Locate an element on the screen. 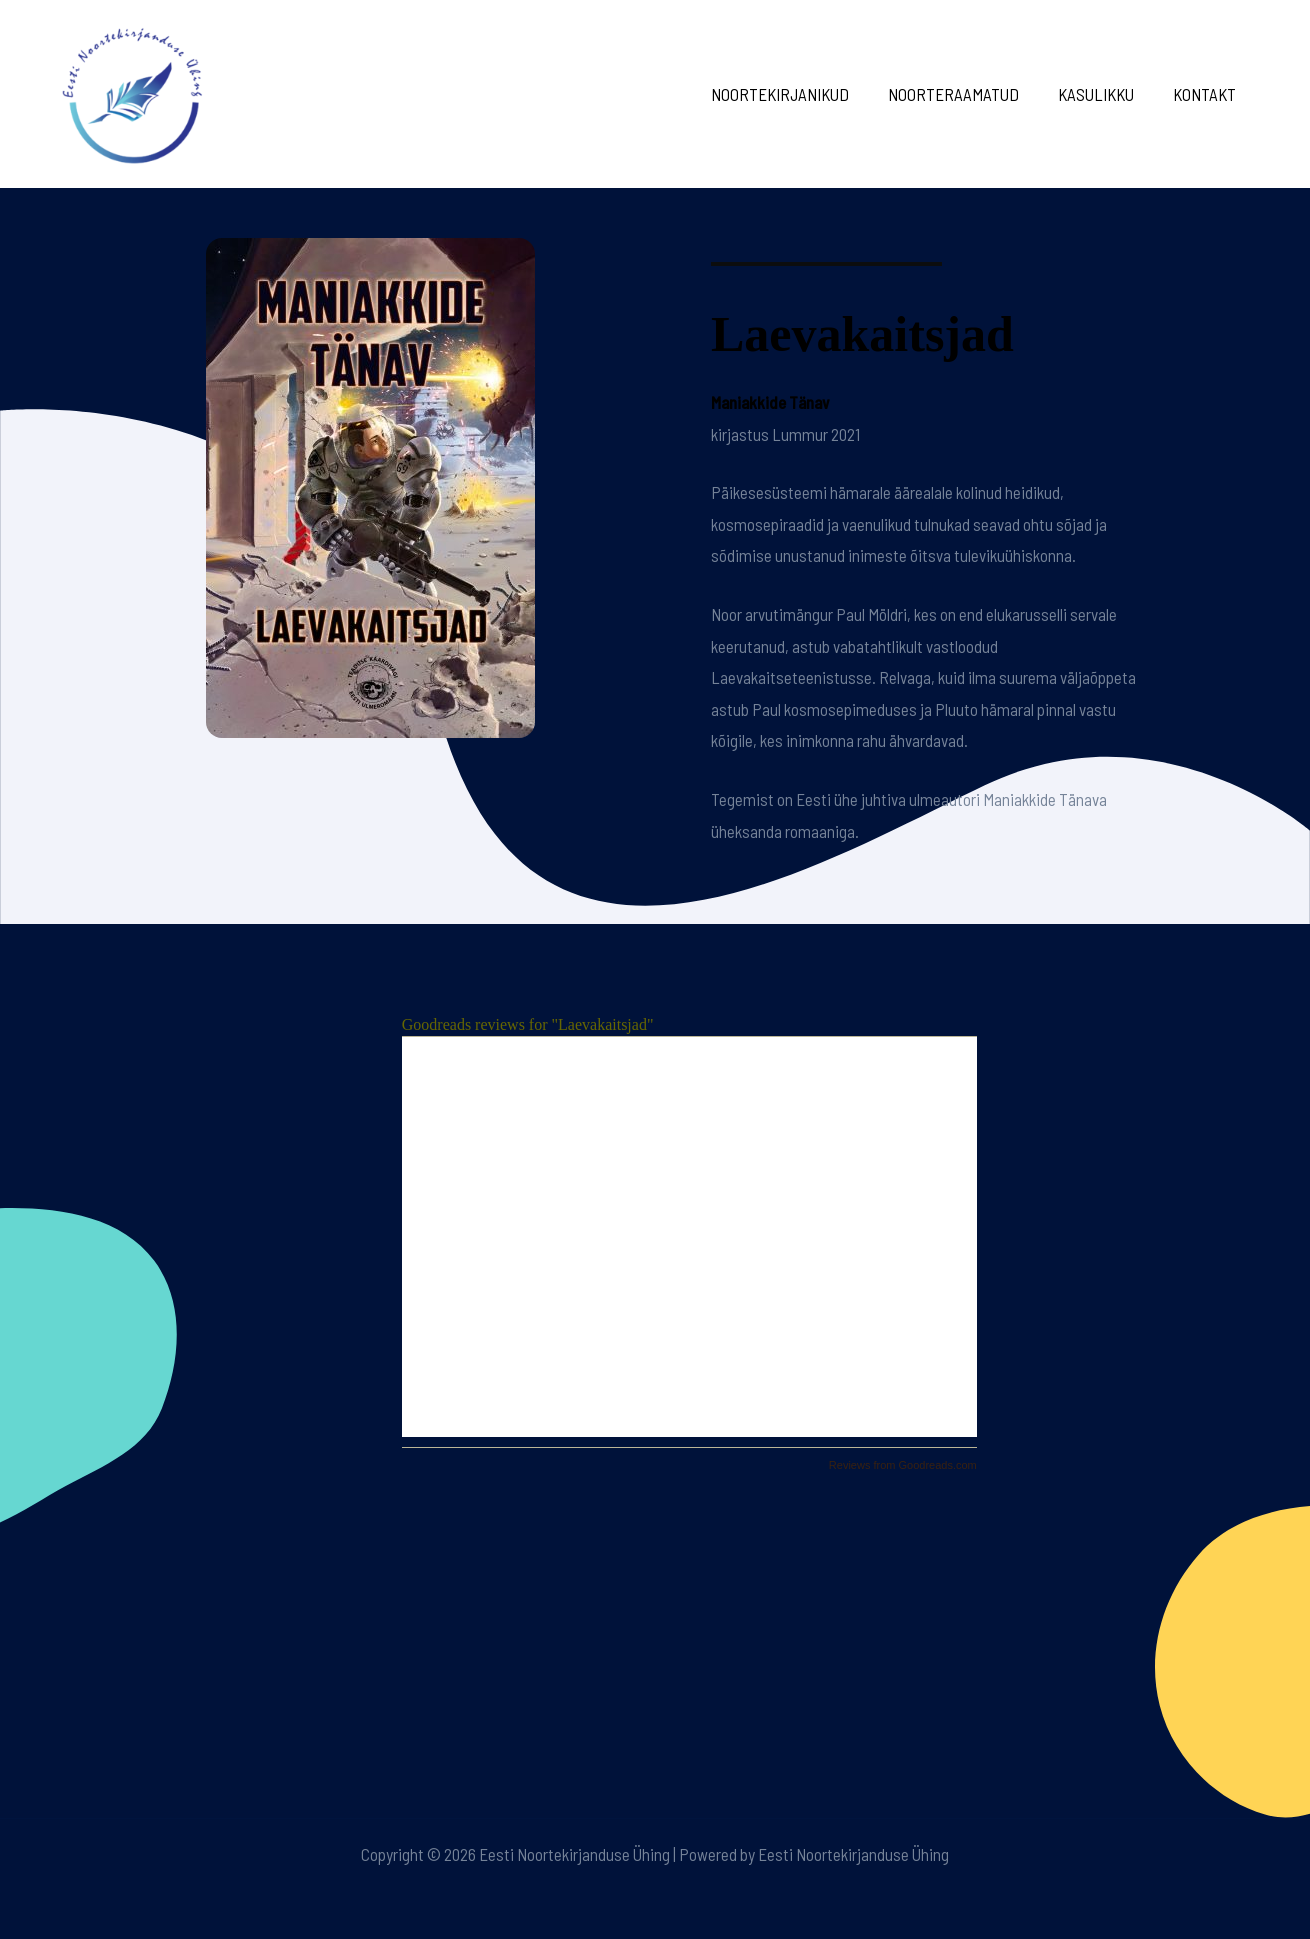 The width and height of the screenshot is (1310, 1939). Noortekirjanikud is located at coordinates (797, 94).